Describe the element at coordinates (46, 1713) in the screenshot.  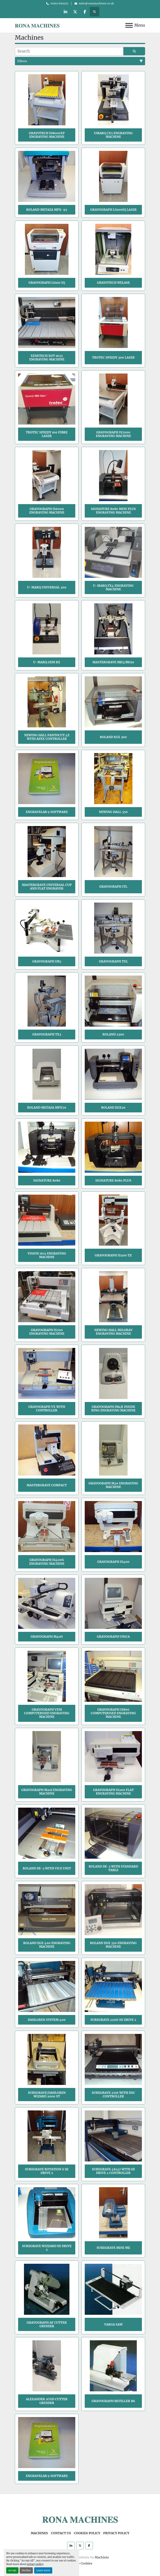
I see `Gravograph VXM computerised engraving machine` at that location.